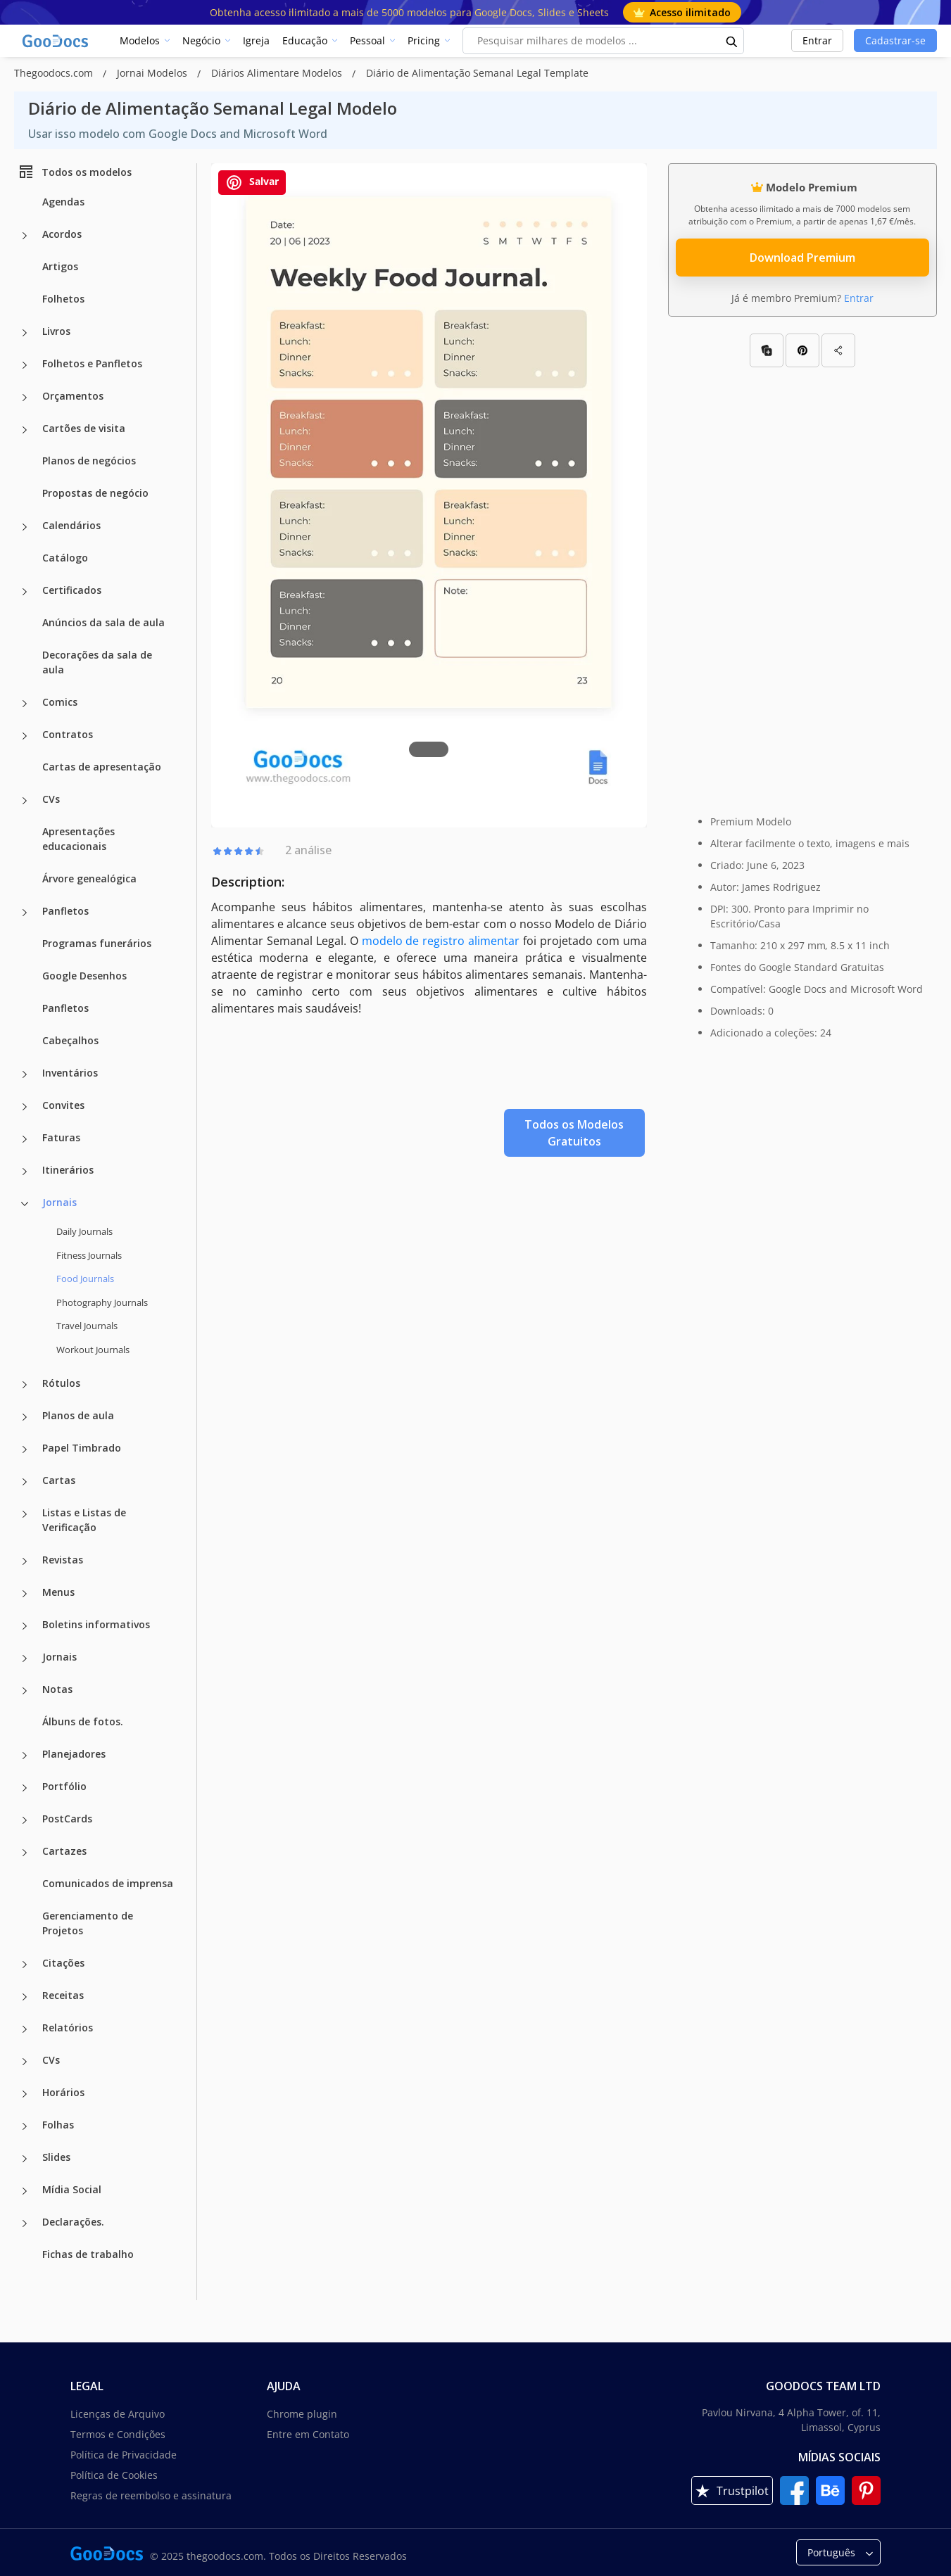 The width and height of the screenshot is (951, 2576). What do you see at coordinates (59, 1202) in the screenshot?
I see `Jornais` at bounding box center [59, 1202].